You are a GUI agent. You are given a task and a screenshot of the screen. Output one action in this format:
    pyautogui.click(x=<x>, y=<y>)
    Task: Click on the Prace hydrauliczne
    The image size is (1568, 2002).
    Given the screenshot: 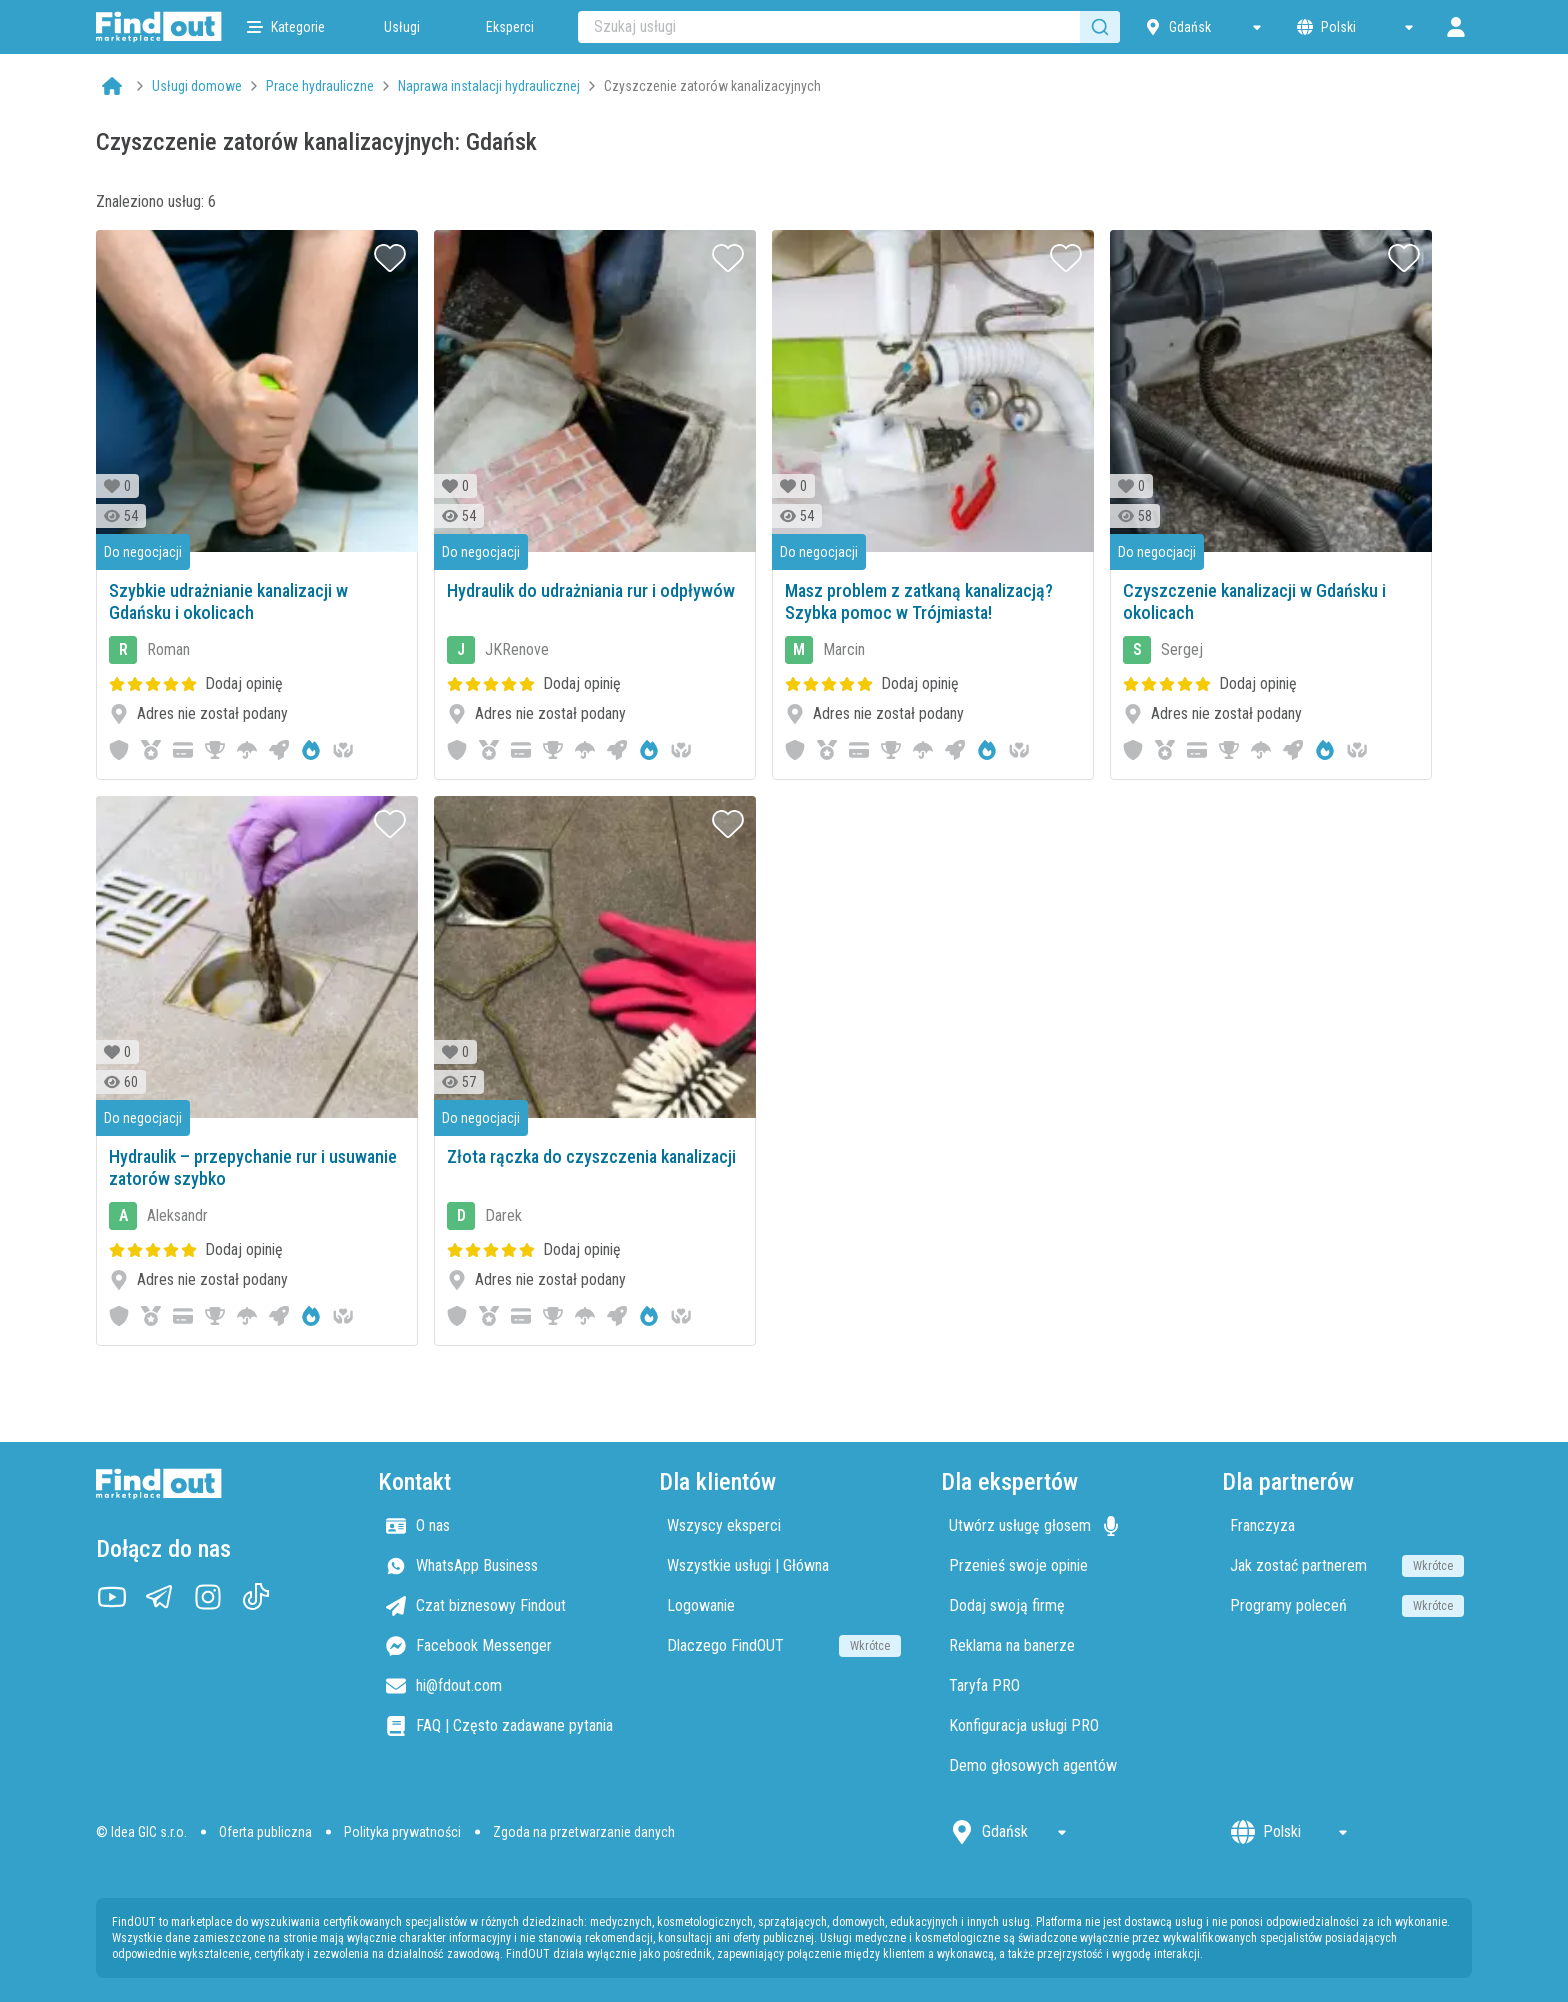 What is the action you would take?
    pyautogui.click(x=320, y=86)
    